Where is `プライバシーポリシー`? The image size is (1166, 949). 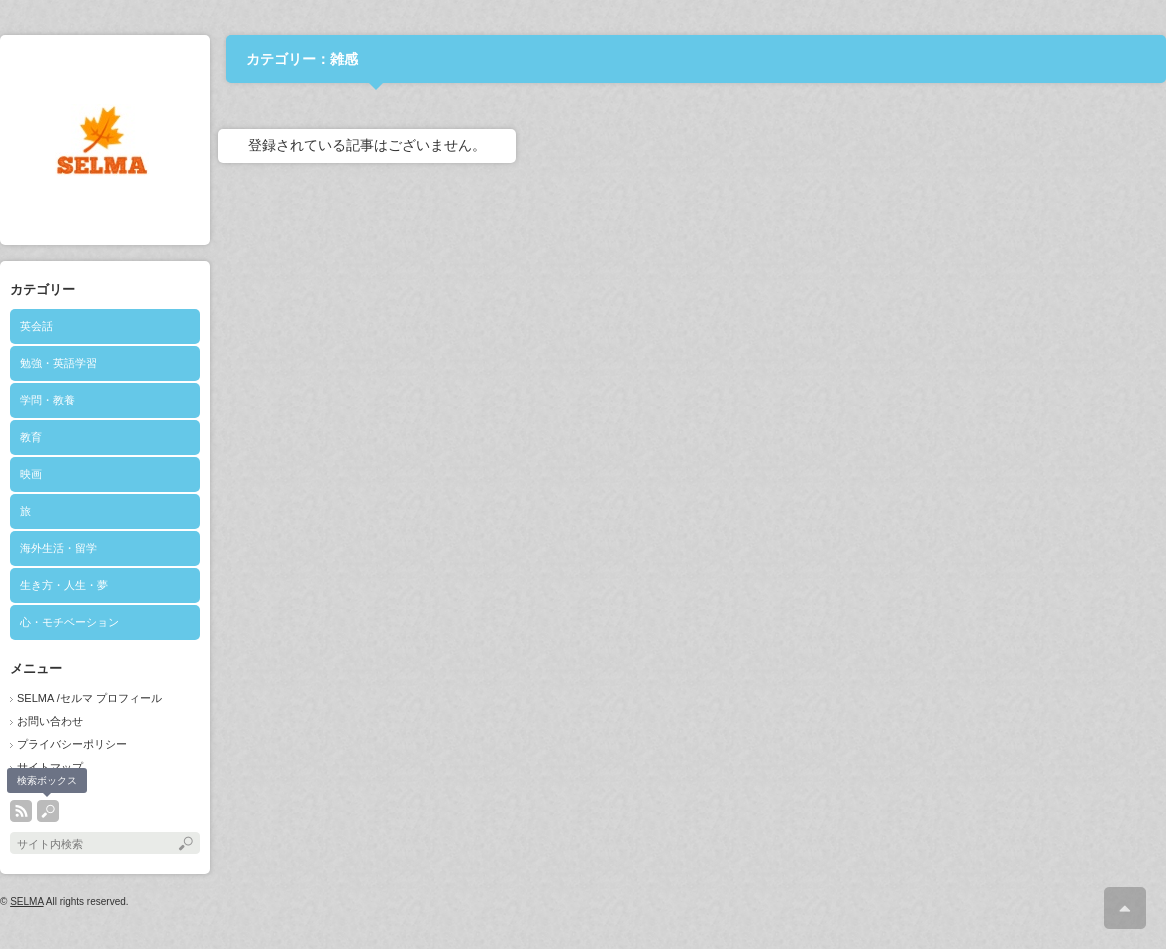 プライバシーポリシー is located at coordinates (72, 744).